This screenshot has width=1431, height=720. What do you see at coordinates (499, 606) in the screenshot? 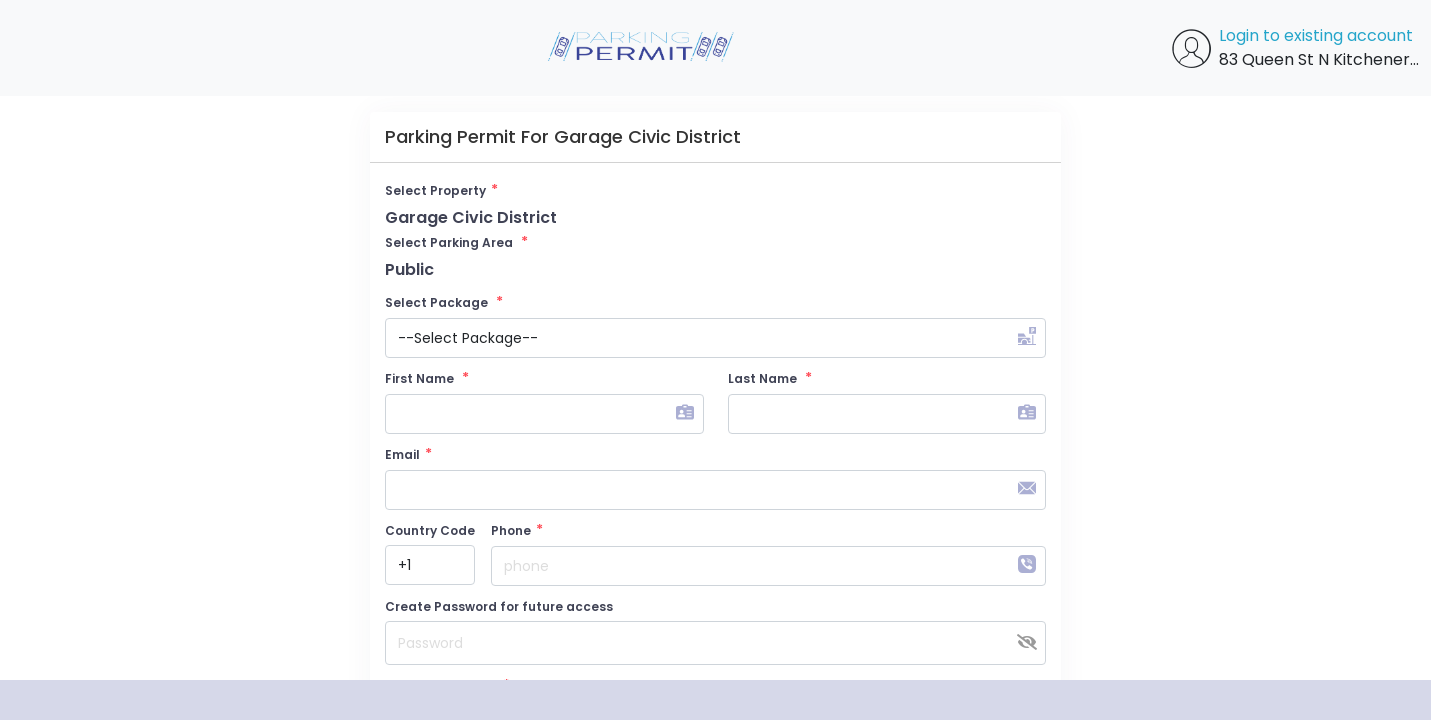
I see `Create Password for future access` at bounding box center [499, 606].